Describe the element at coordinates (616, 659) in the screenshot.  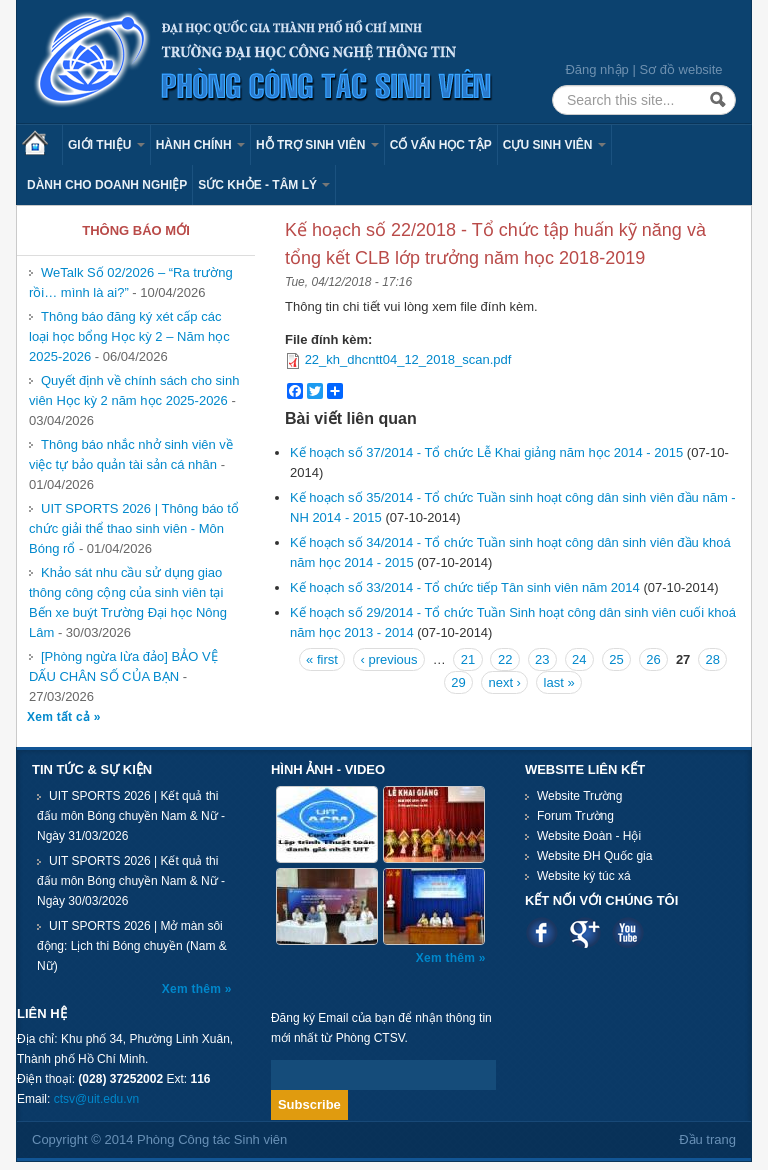
I see `25` at that location.